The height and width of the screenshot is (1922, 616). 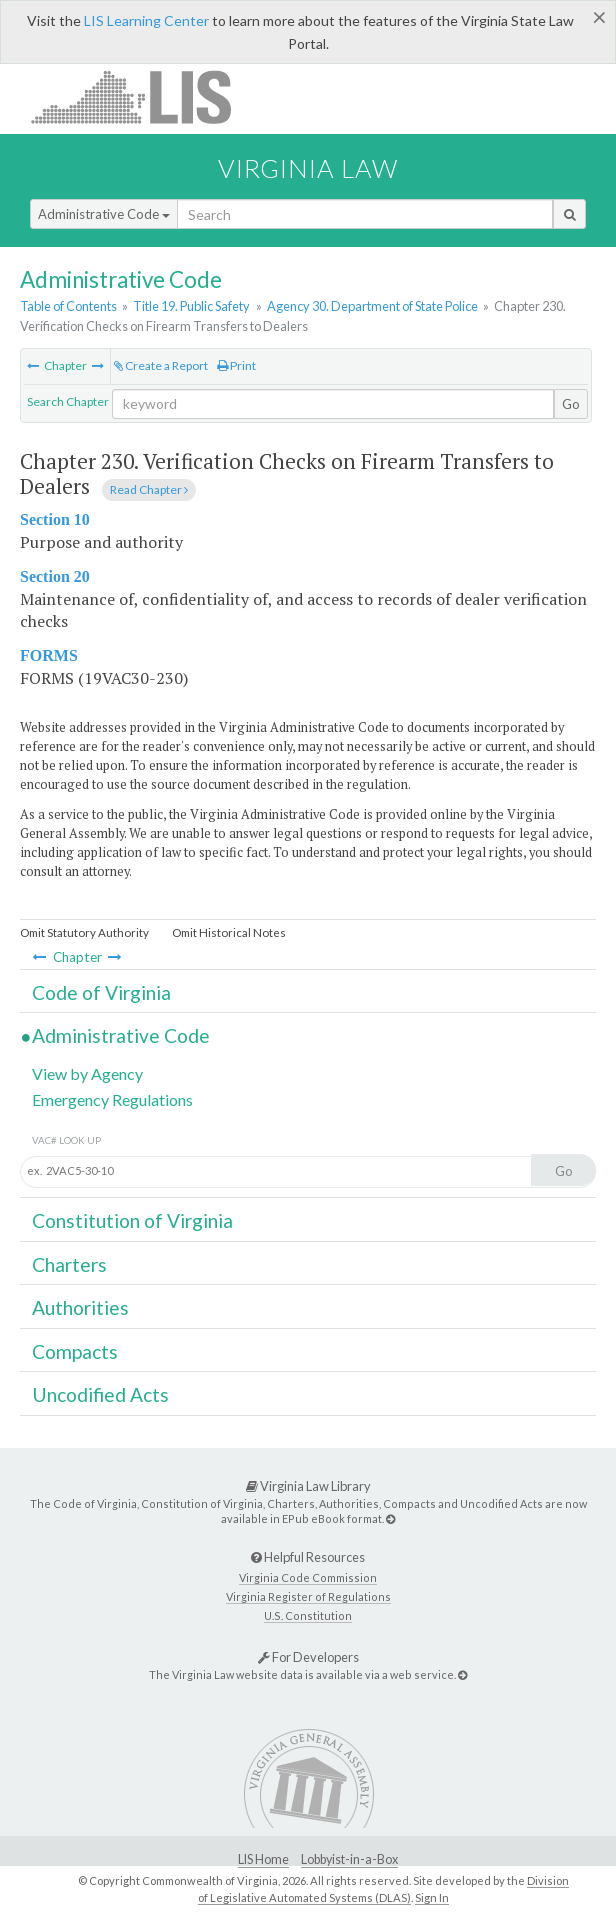 What do you see at coordinates (75, 1351) in the screenshot?
I see `Compacts` at bounding box center [75, 1351].